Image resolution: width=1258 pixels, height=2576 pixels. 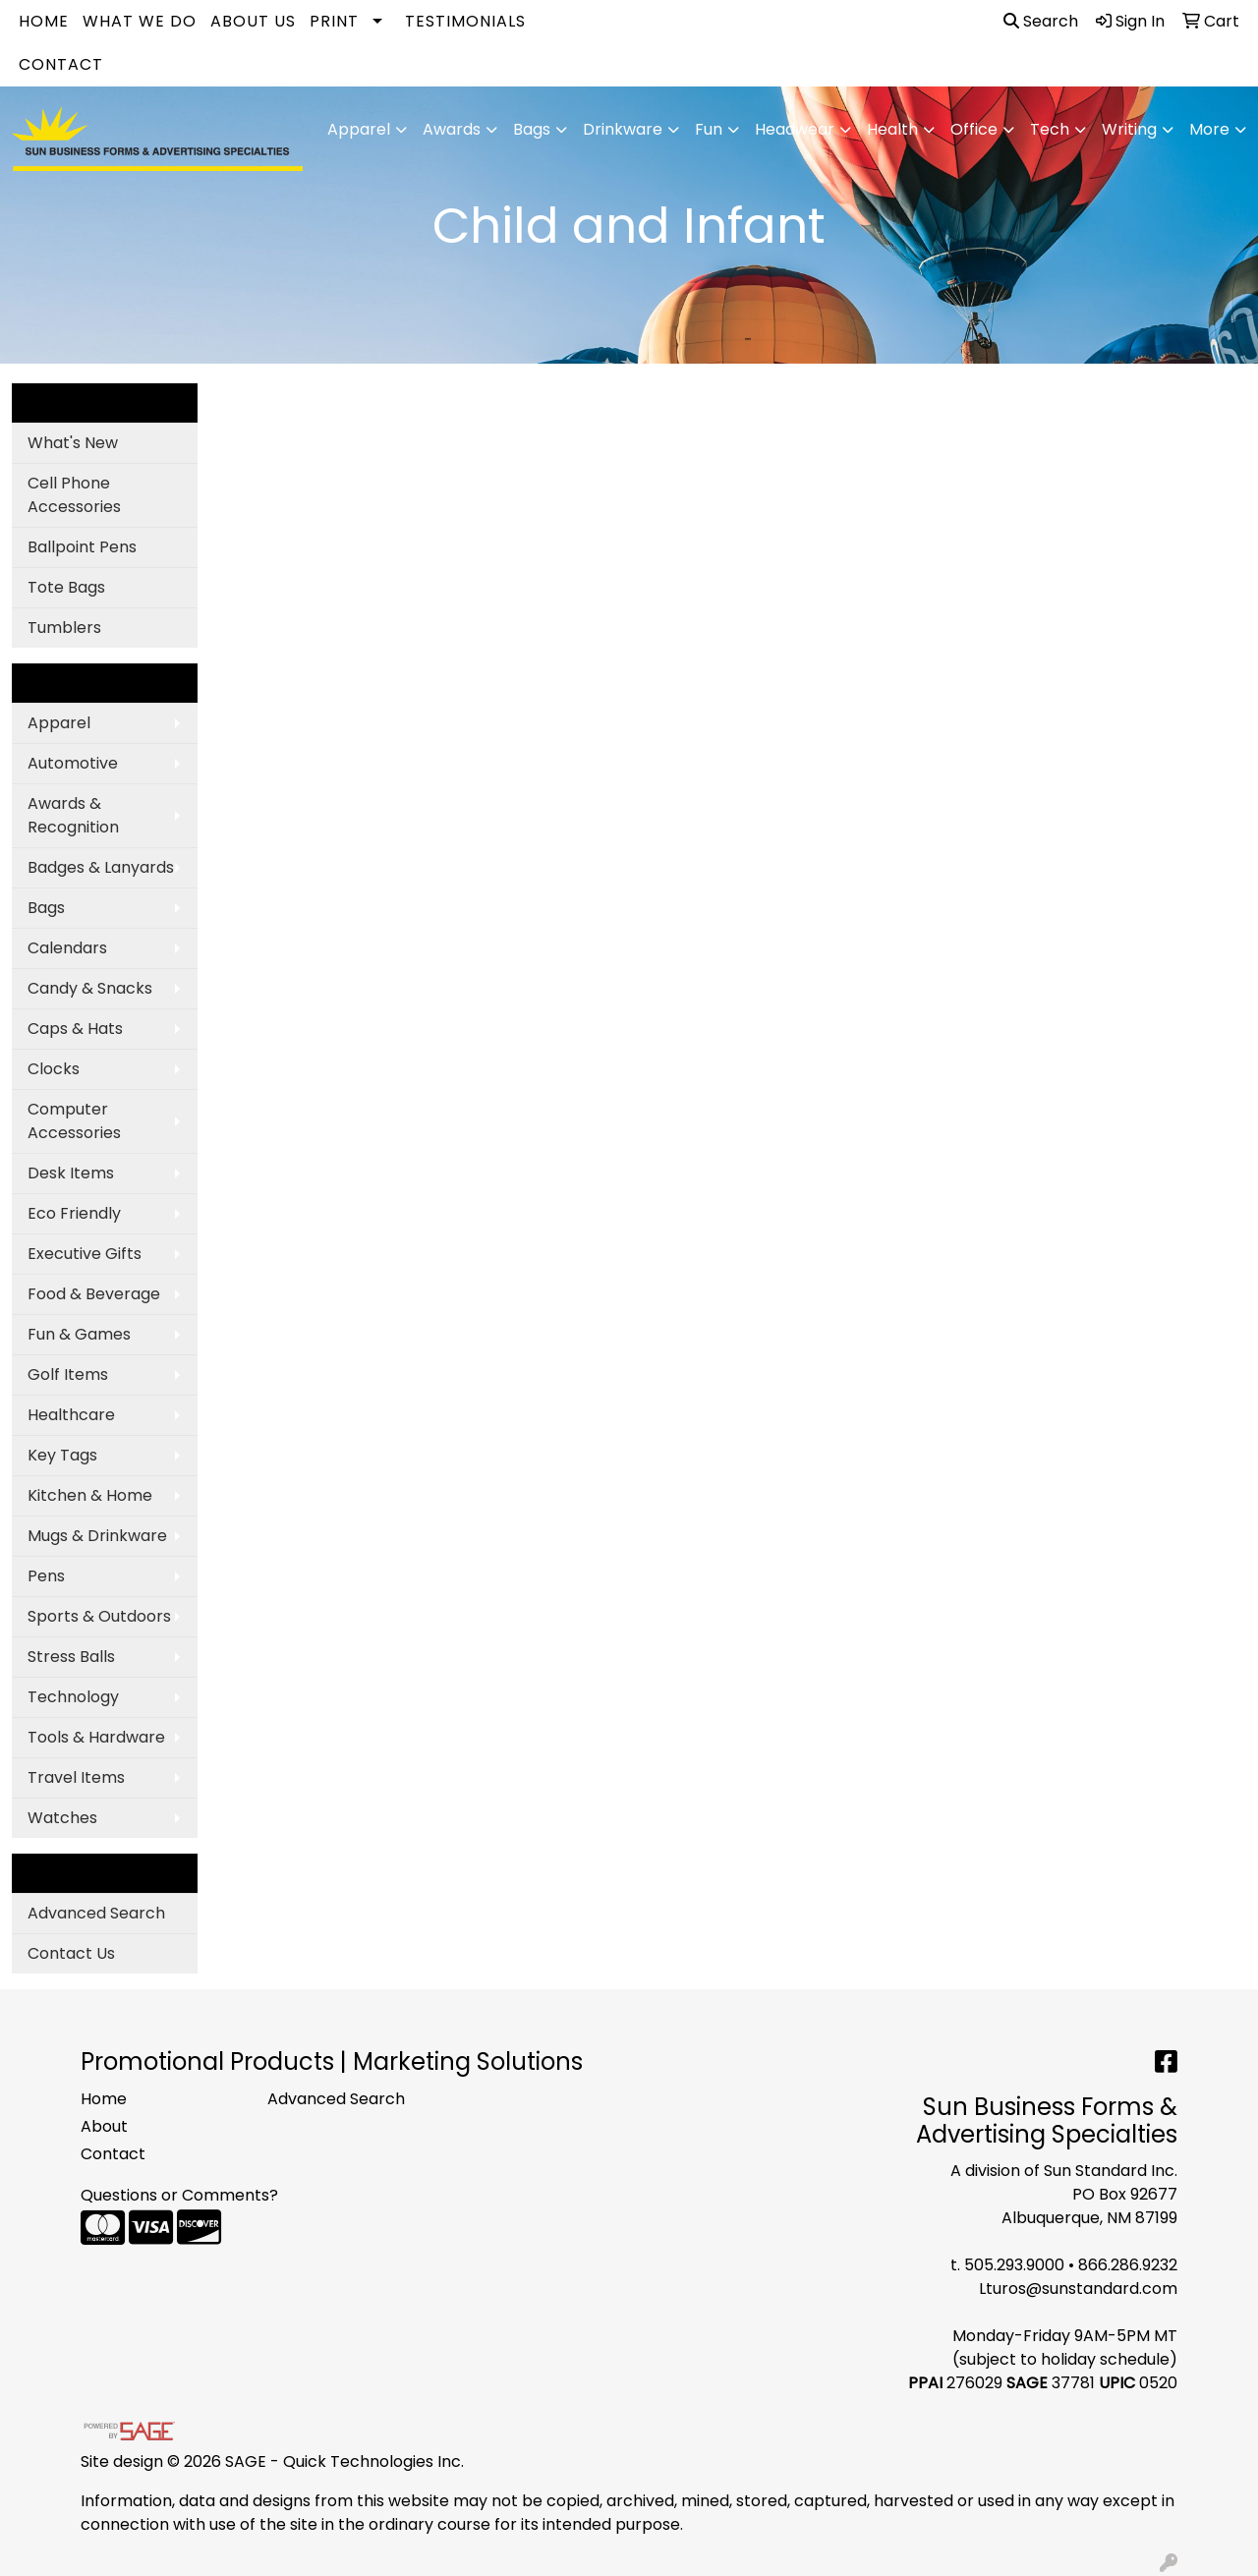 What do you see at coordinates (179, 2195) in the screenshot?
I see `Questions or Comments?` at bounding box center [179, 2195].